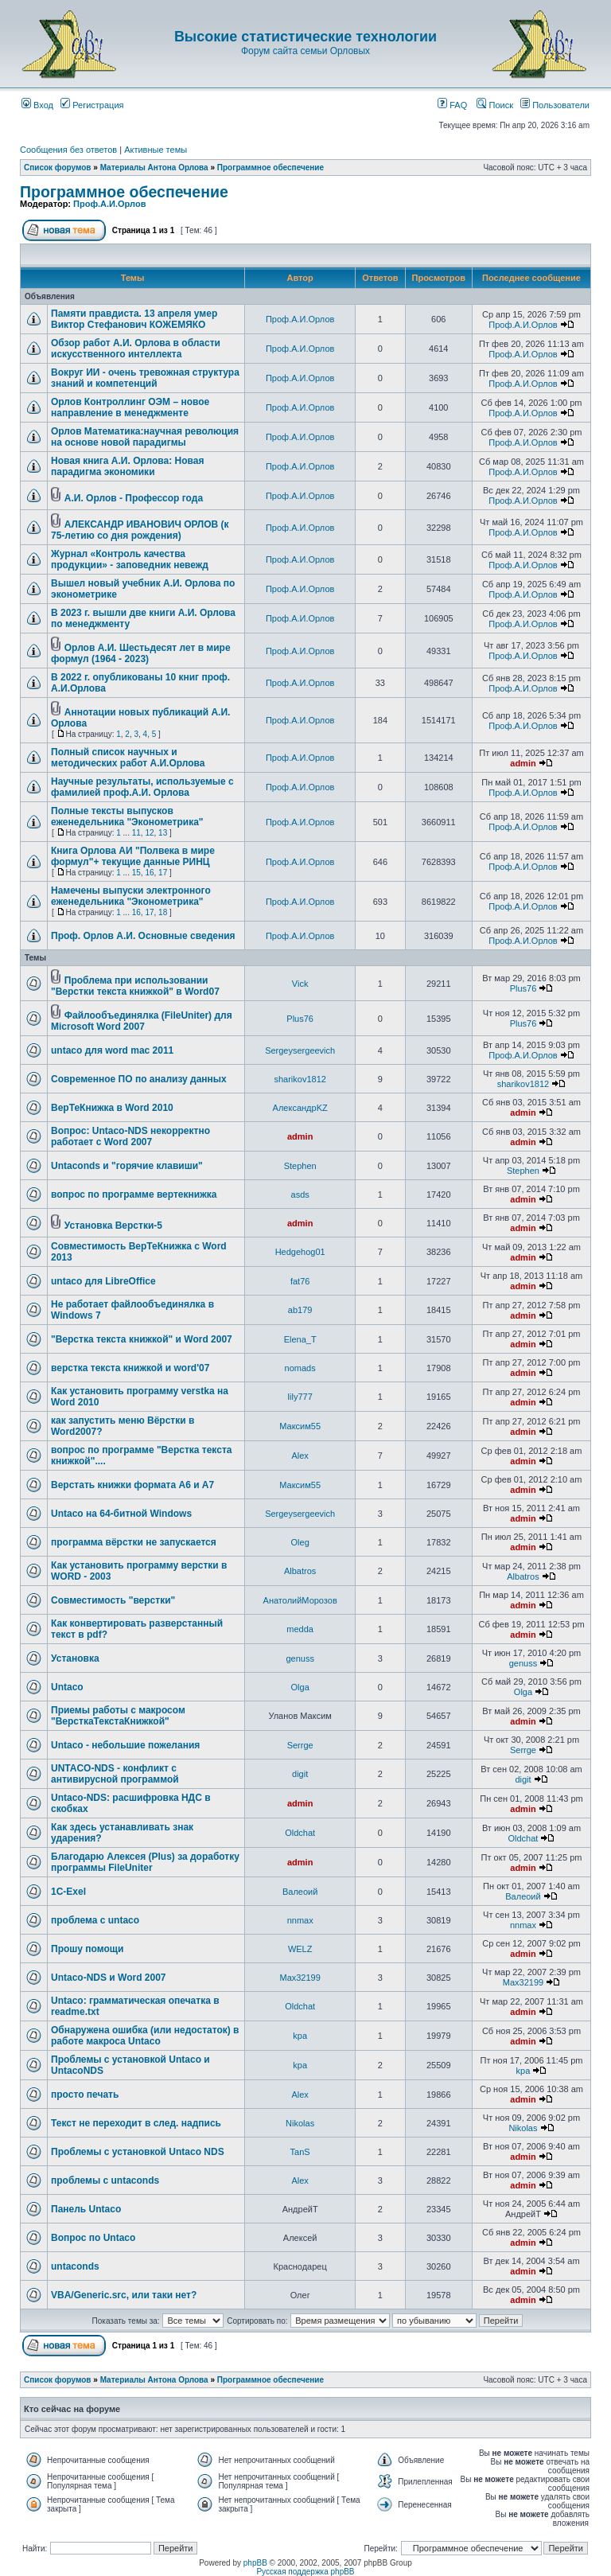 The image size is (611, 2576). What do you see at coordinates (141, 653) in the screenshot?
I see `Орлов А.И. Шестьдесят лет в мире формул (1964 - 2023)` at bounding box center [141, 653].